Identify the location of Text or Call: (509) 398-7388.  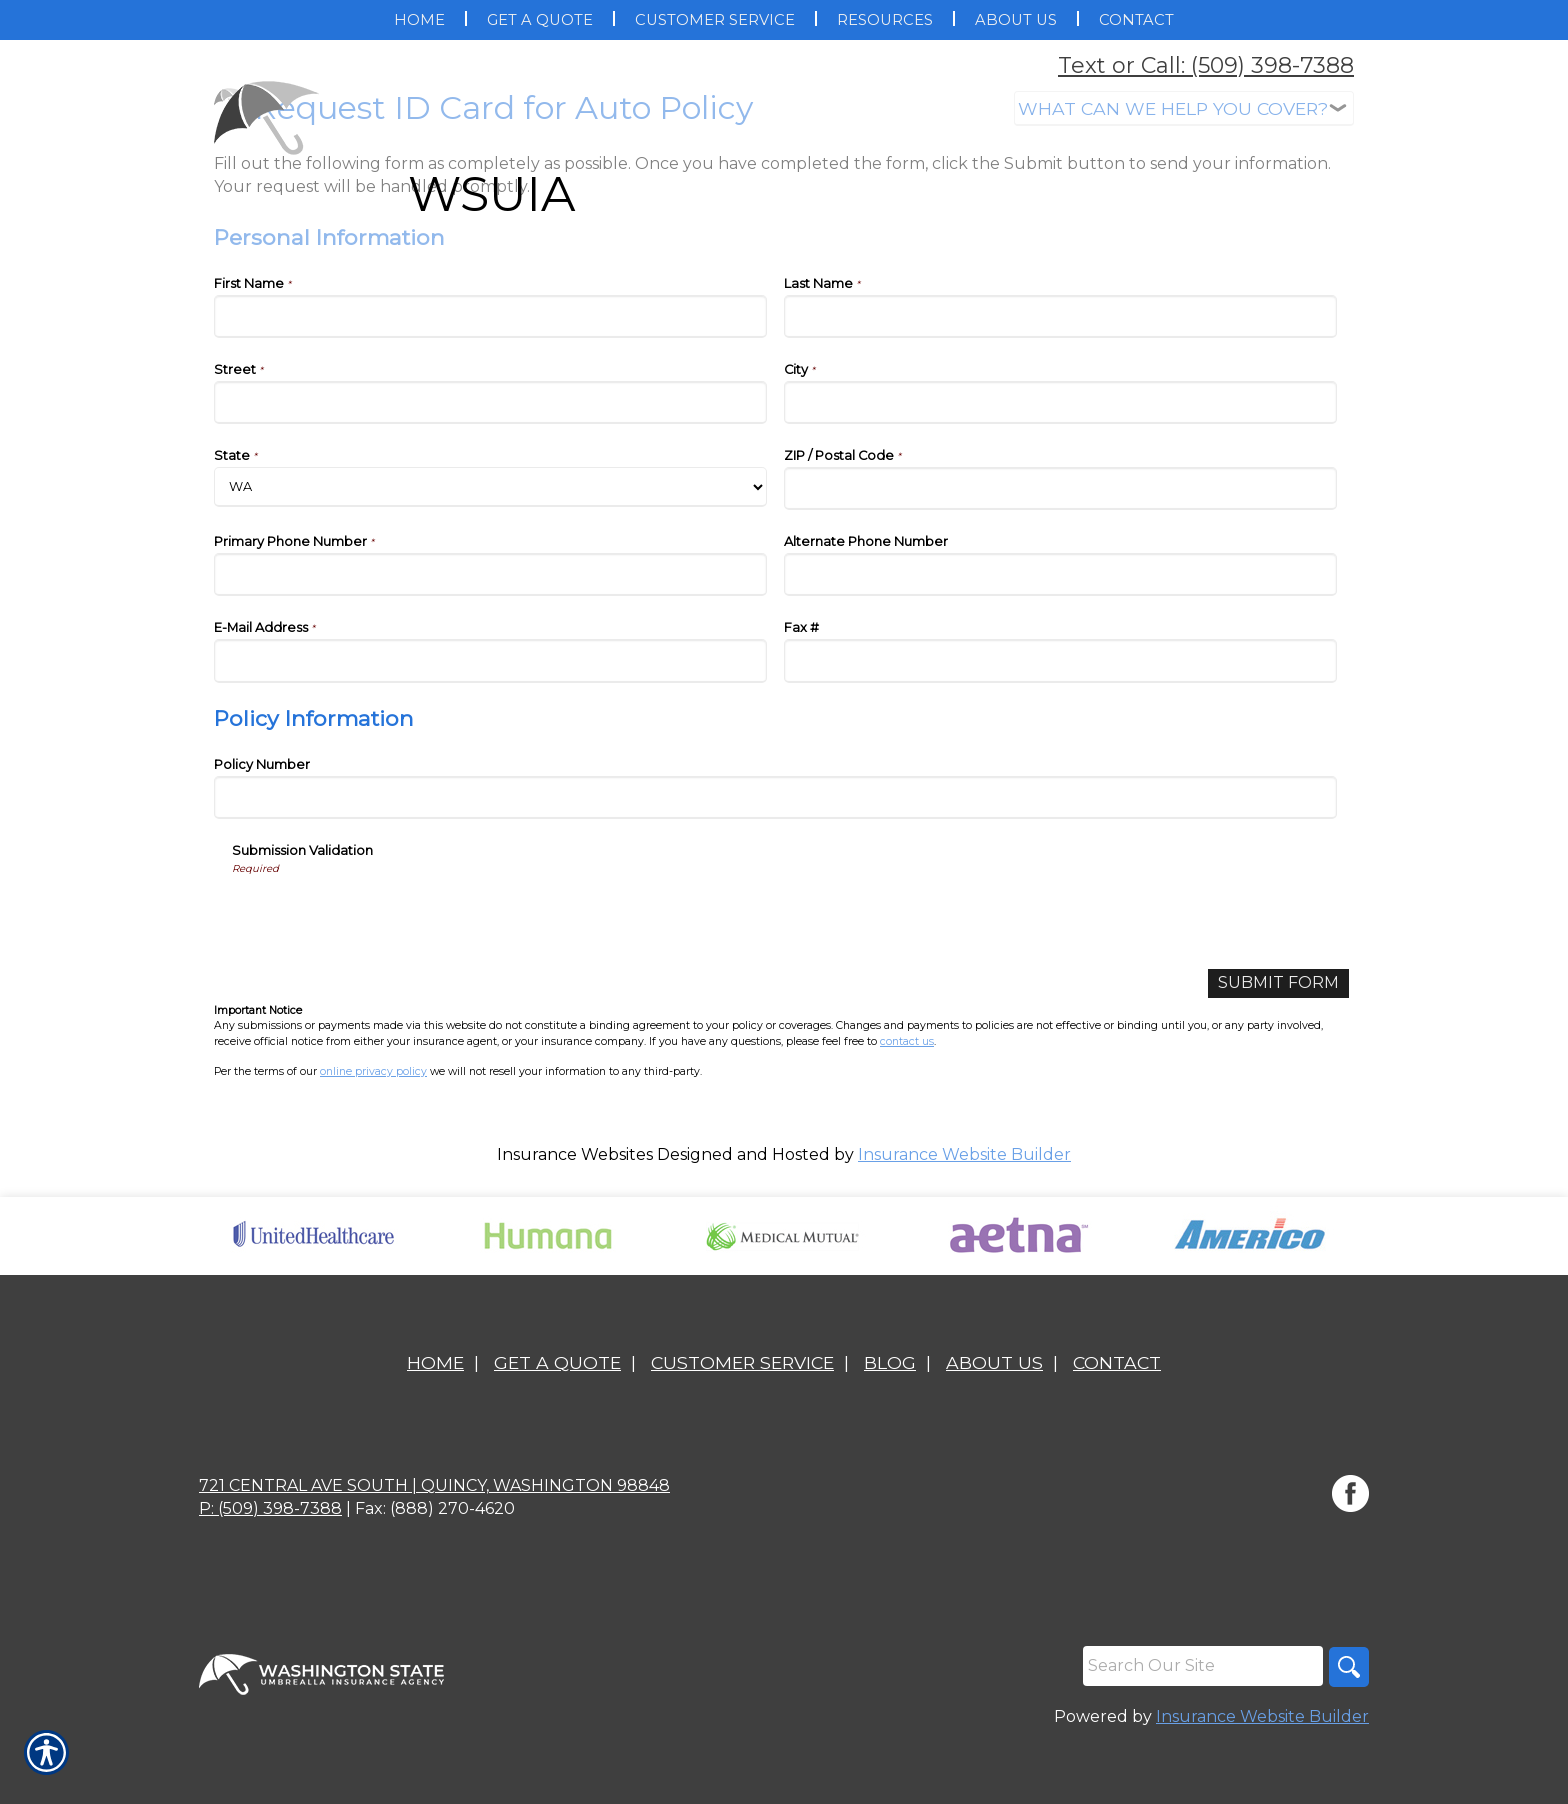
(1206, 65).